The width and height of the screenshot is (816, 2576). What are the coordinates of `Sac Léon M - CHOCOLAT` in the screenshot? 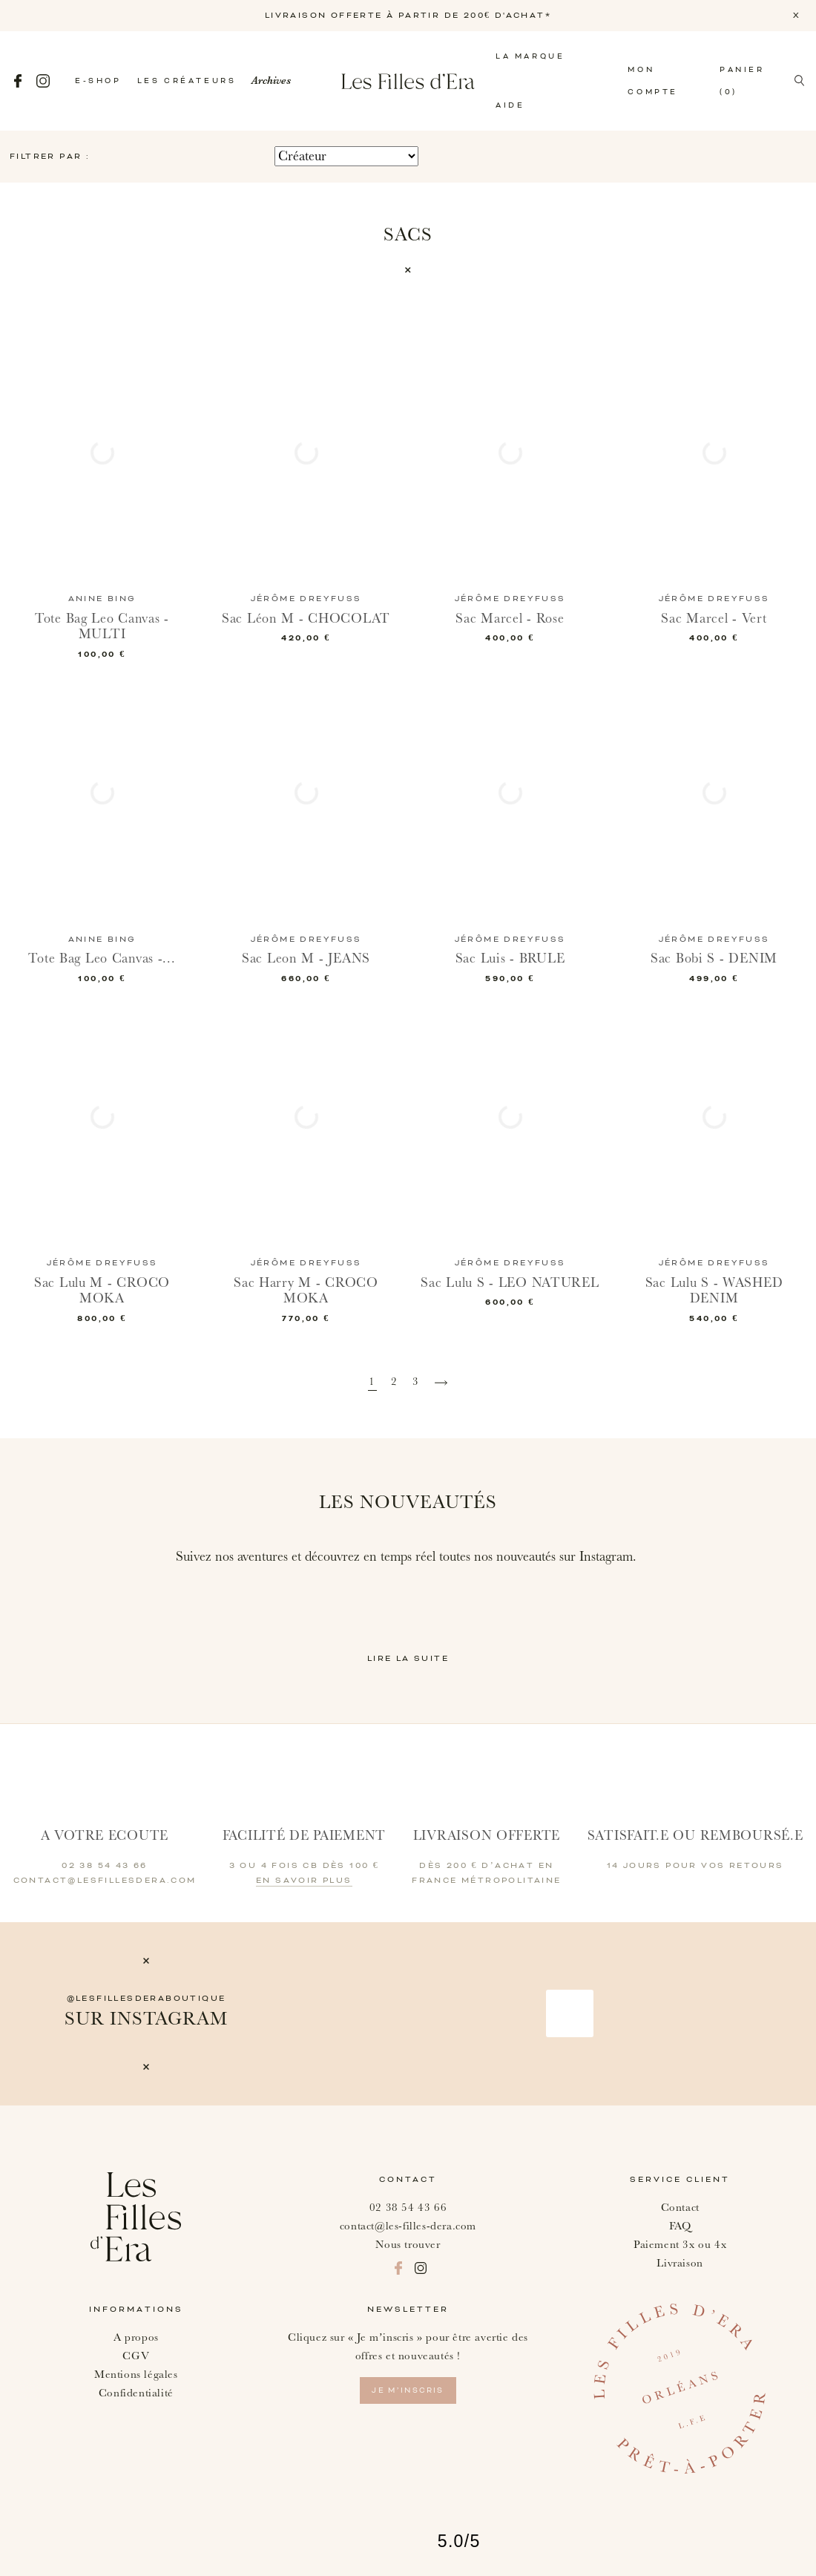 It's located at (306, 618).